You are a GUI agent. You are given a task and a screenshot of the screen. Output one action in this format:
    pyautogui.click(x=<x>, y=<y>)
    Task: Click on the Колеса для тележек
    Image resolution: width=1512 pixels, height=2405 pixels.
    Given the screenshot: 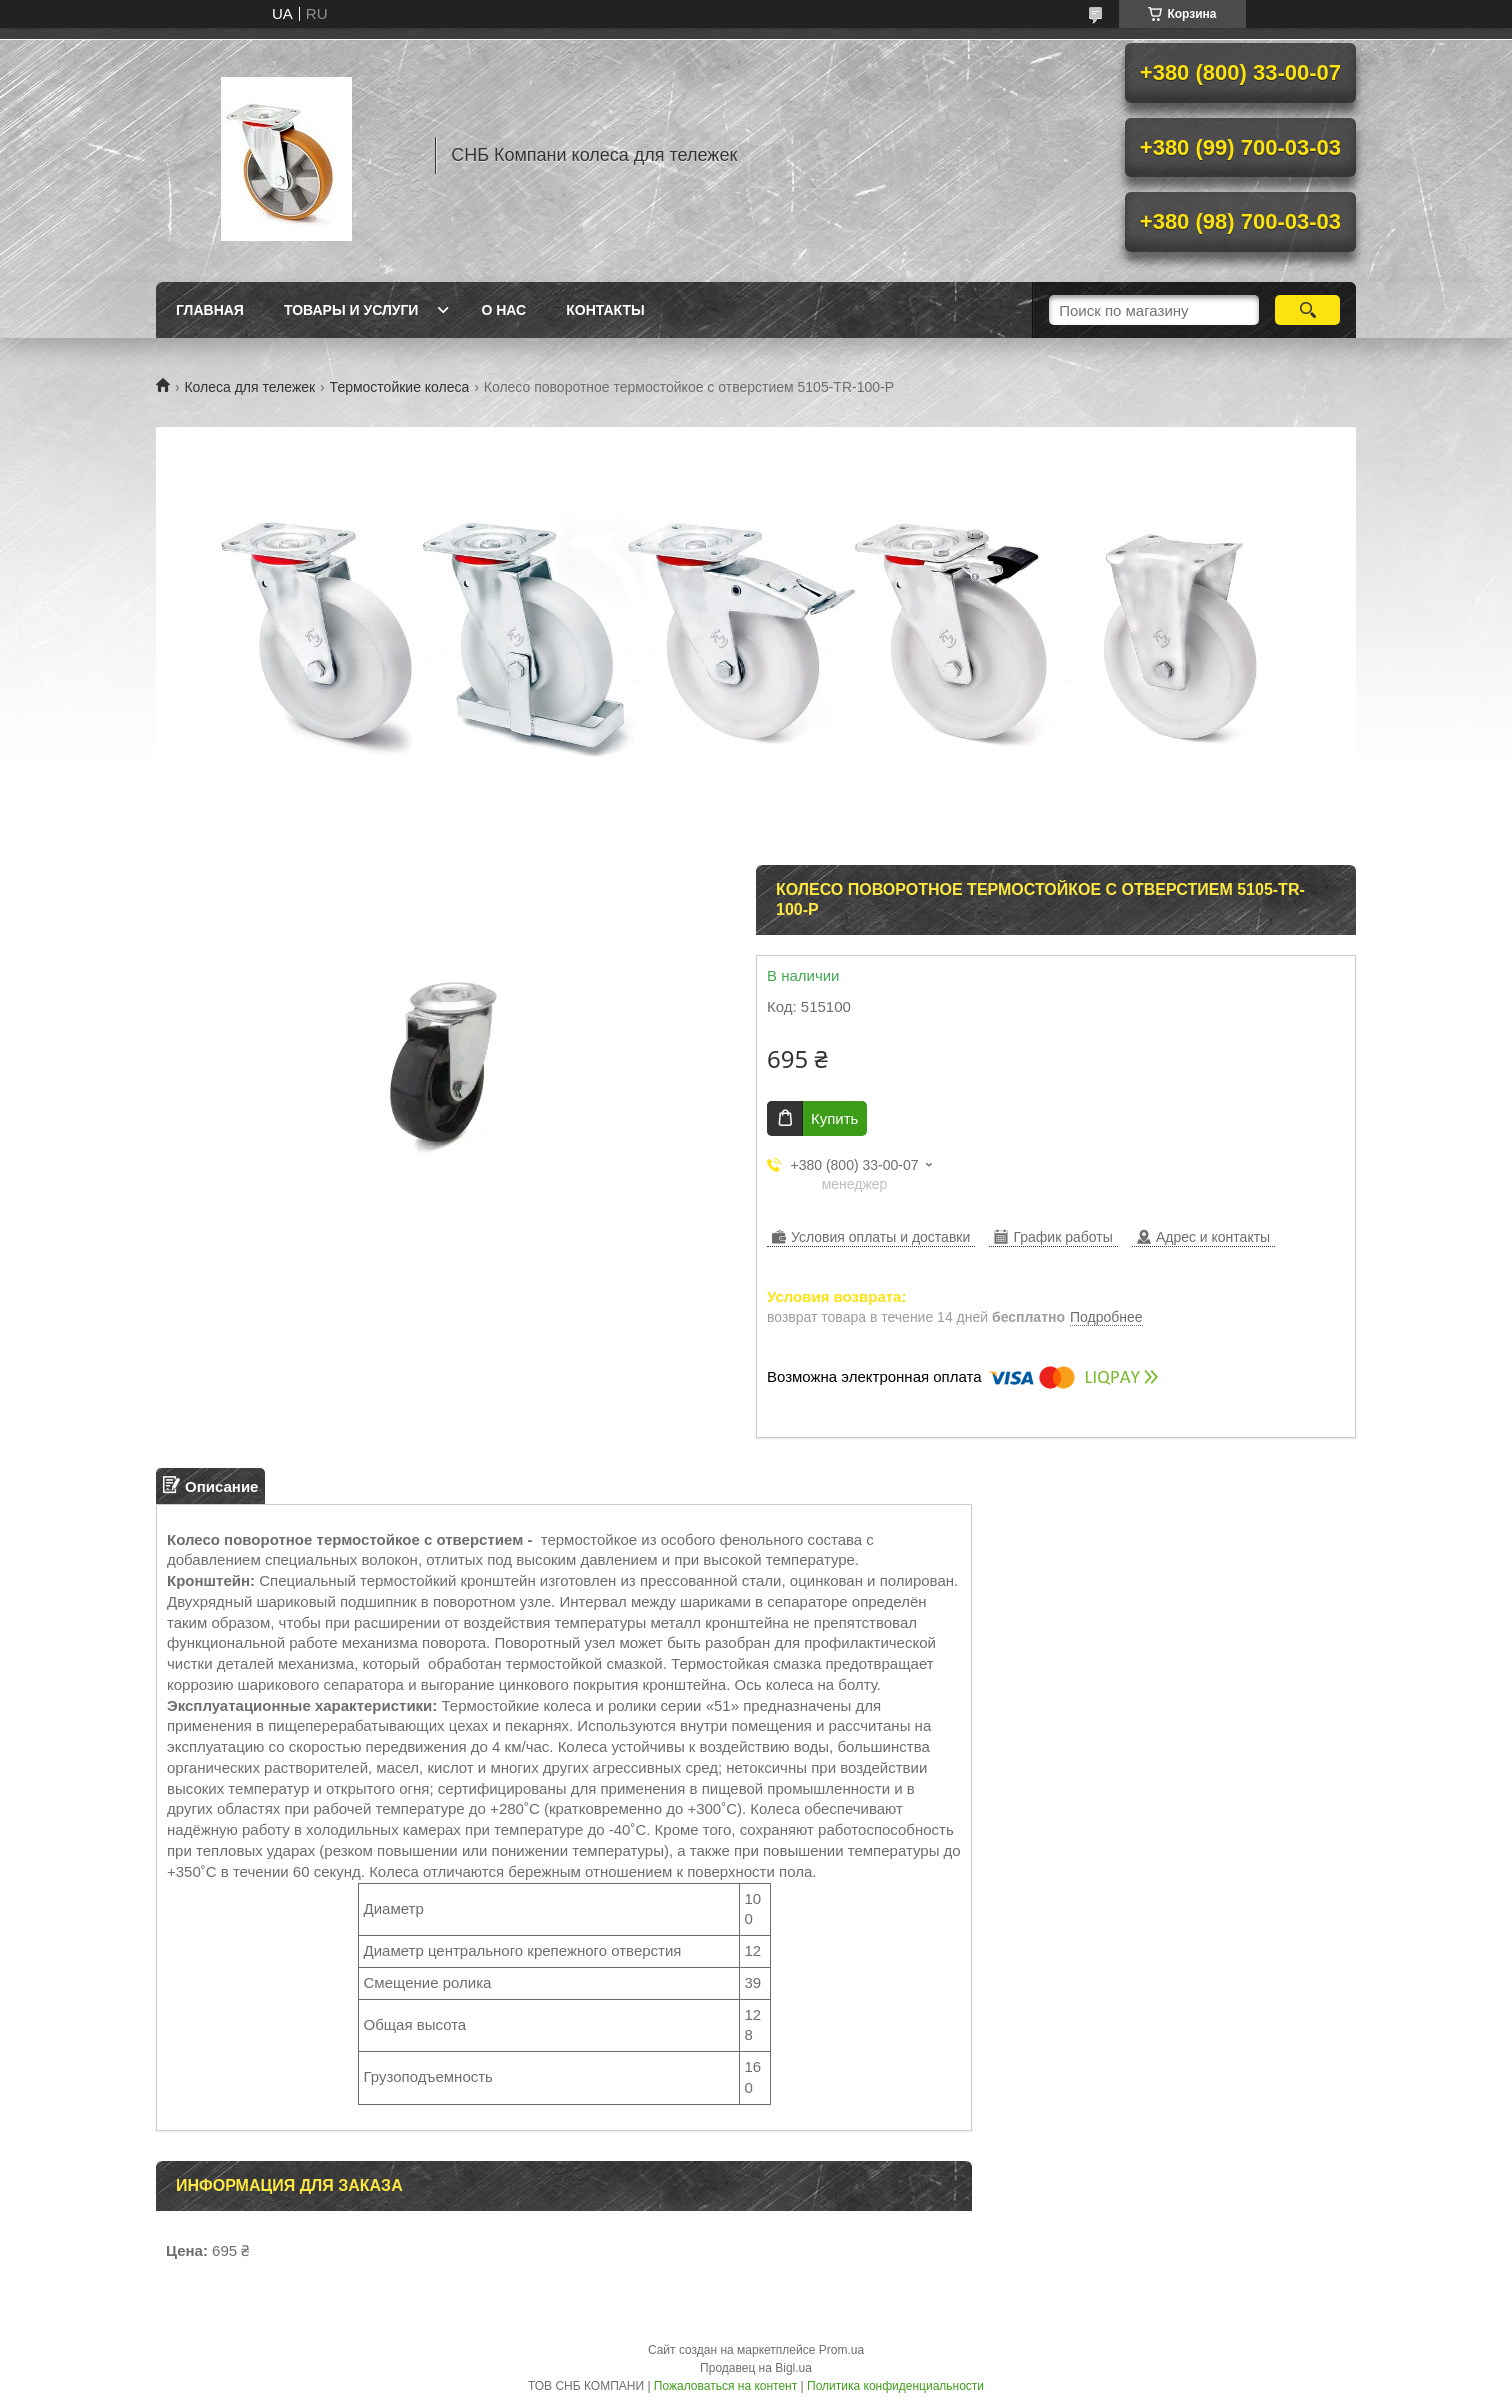 What is the action you would take?
    pyautogui.click(x=249, y=387)
    